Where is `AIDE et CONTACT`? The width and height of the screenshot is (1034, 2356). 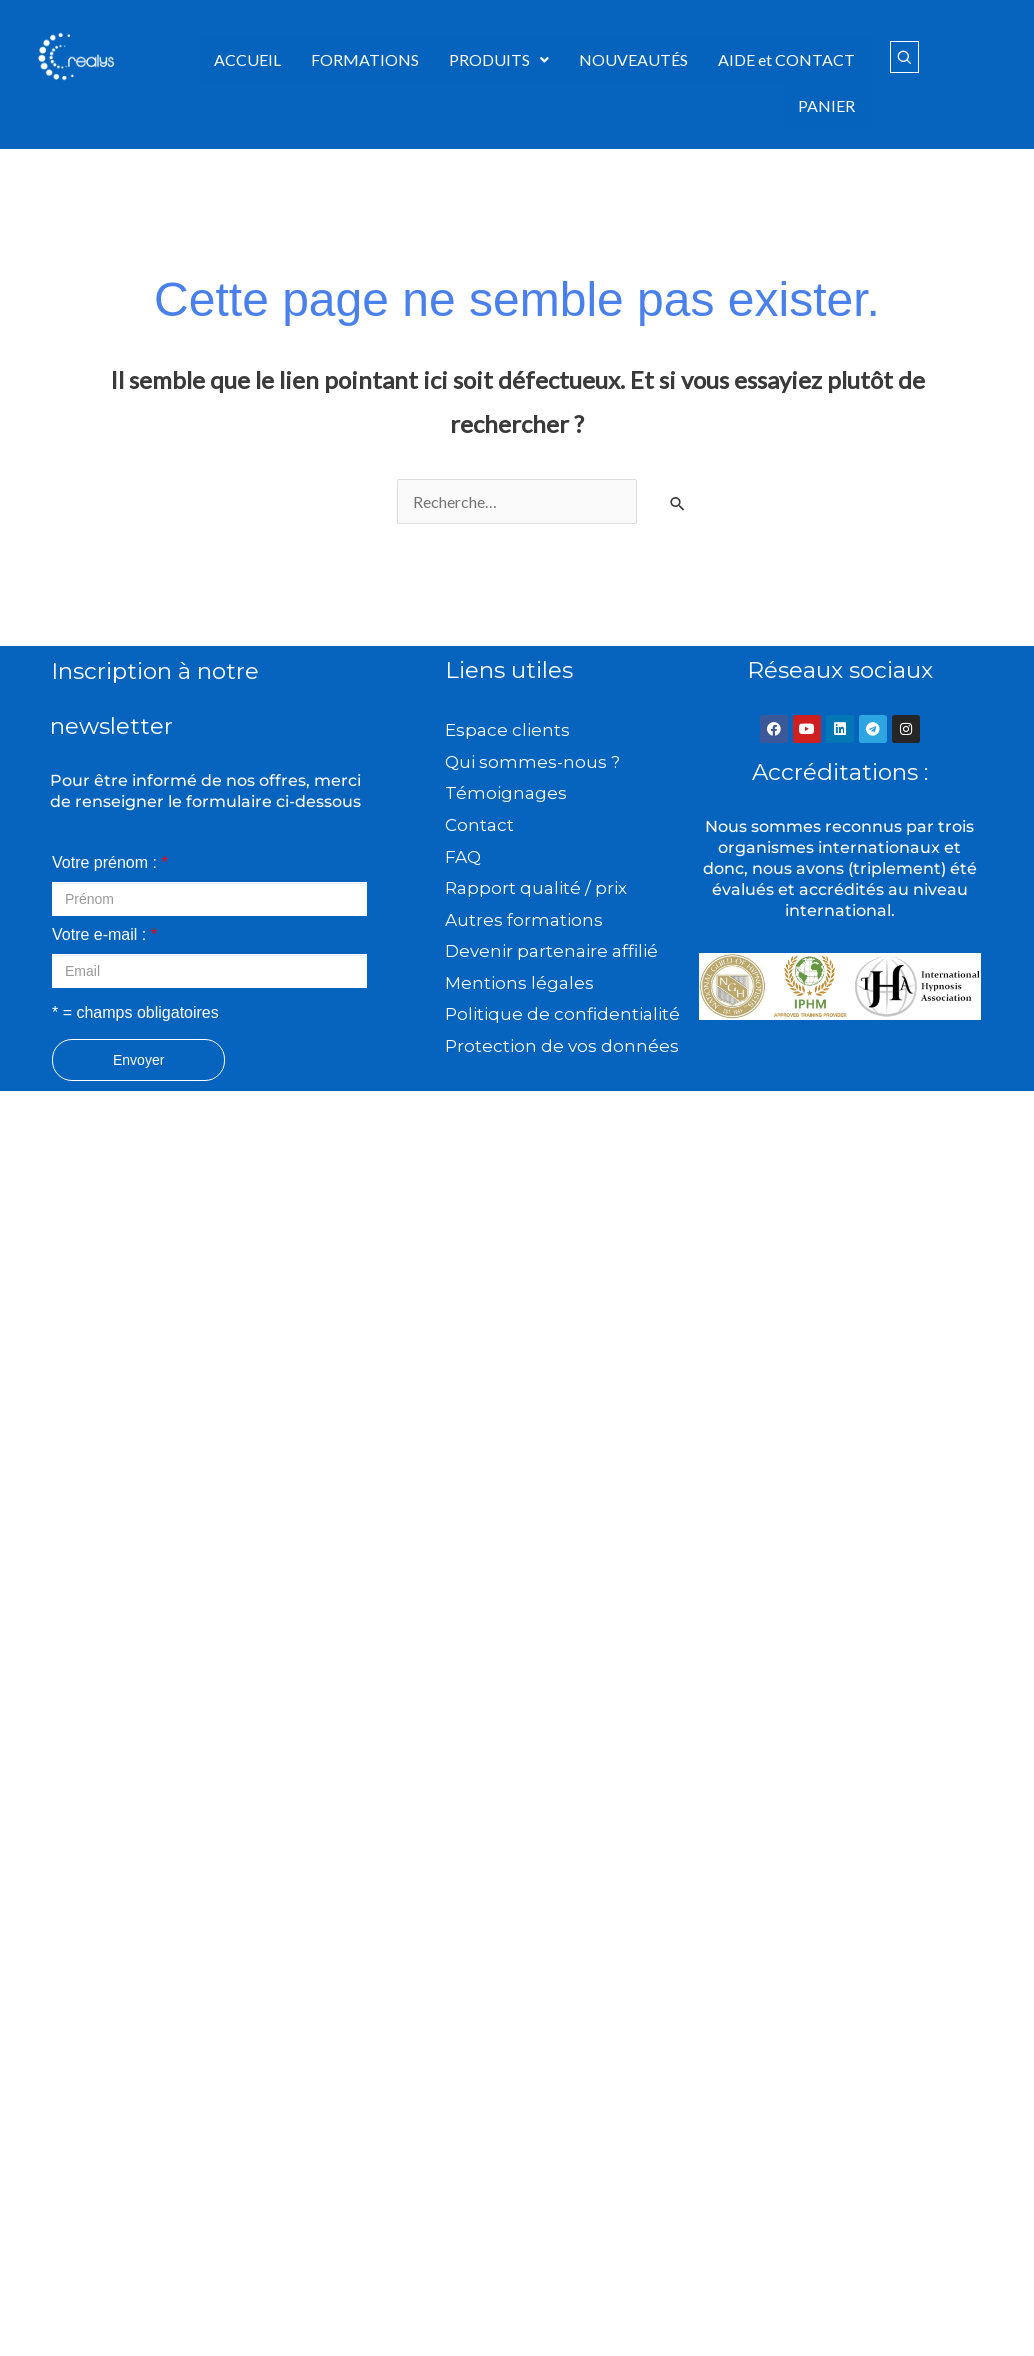
AIDE et CONTACT is located at coordinates (786, 59).